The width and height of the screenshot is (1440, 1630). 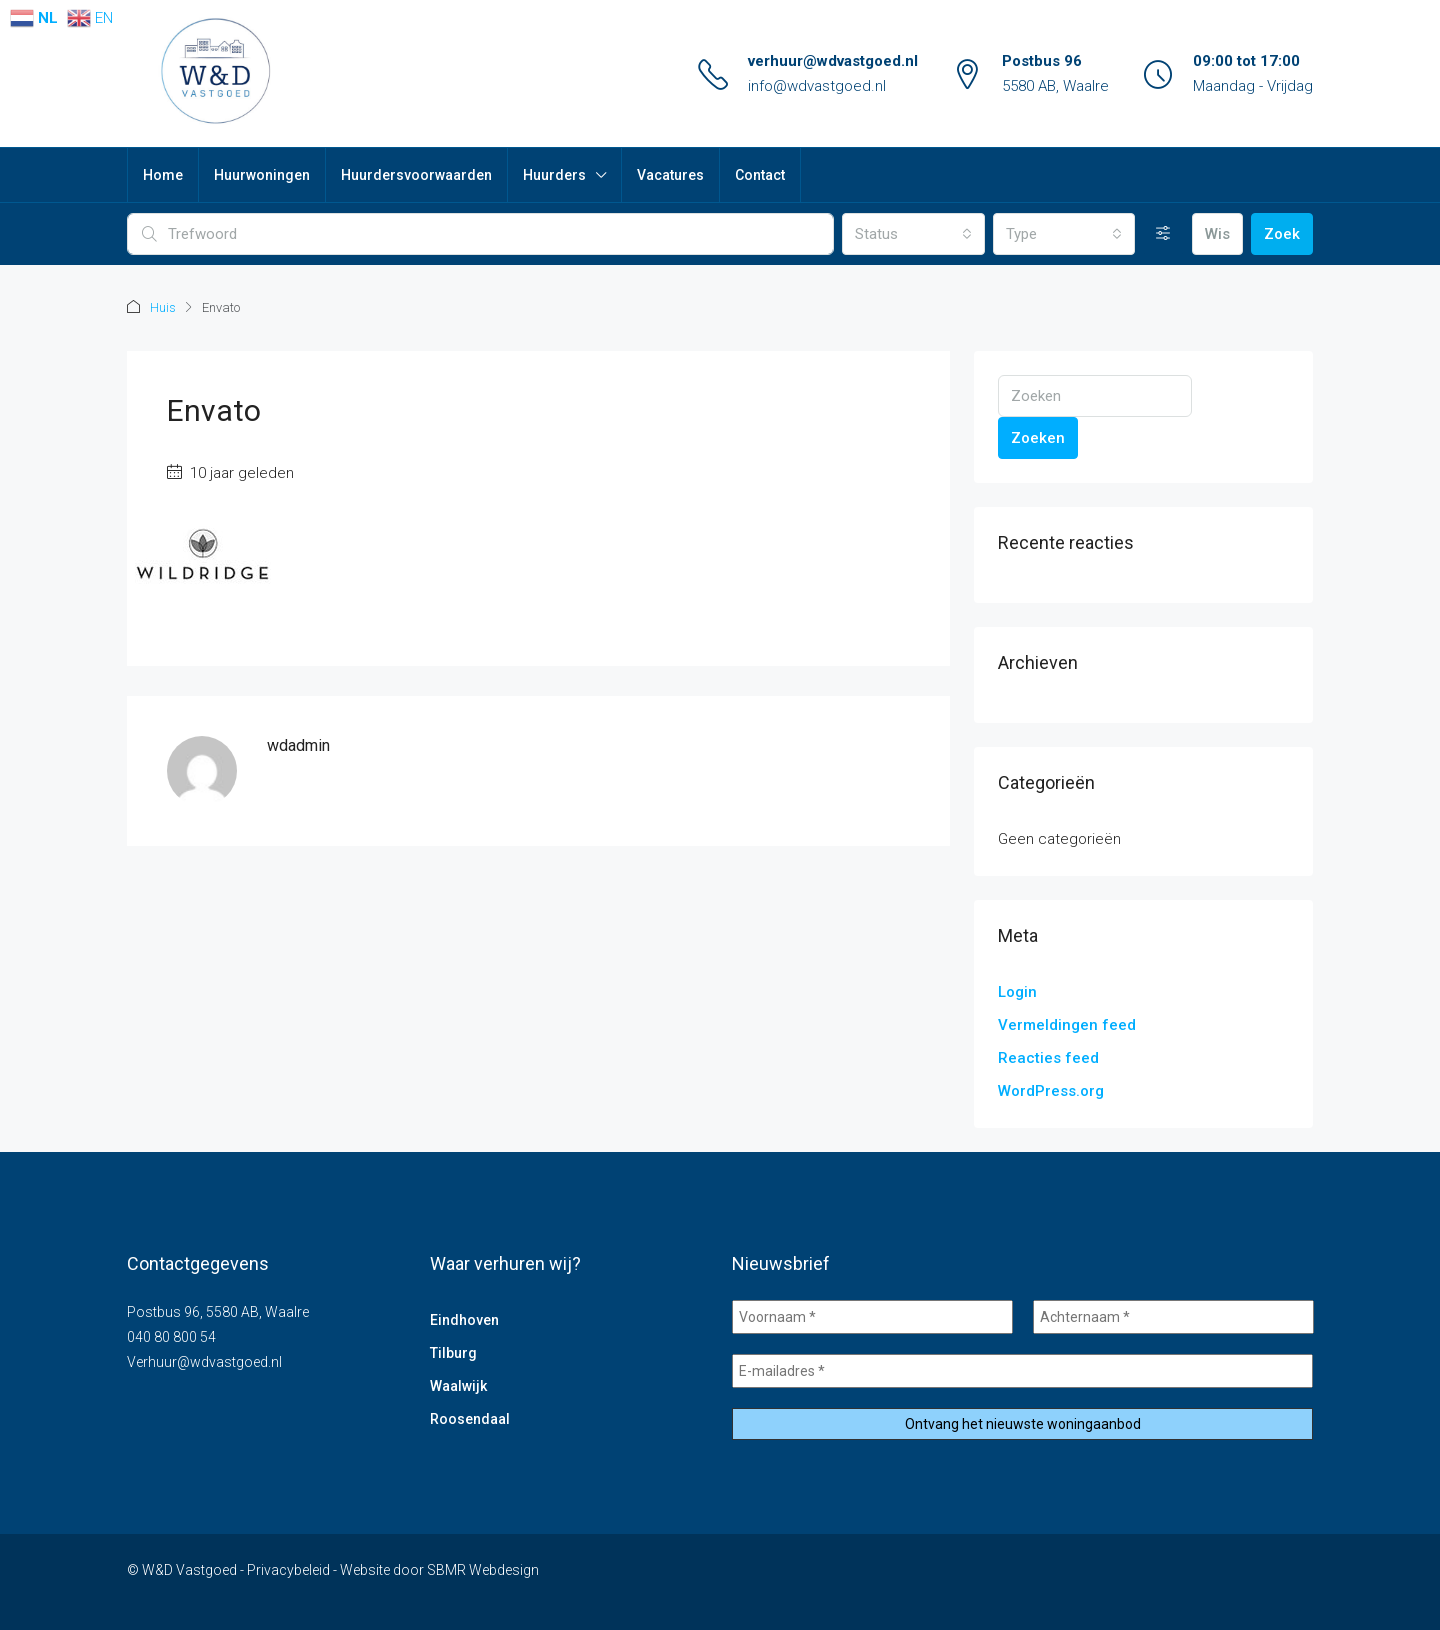 What do you see at coordinates (470, 1418) in the screenshot?
I see `Roosendaal` at bounding box center [470, 1418].